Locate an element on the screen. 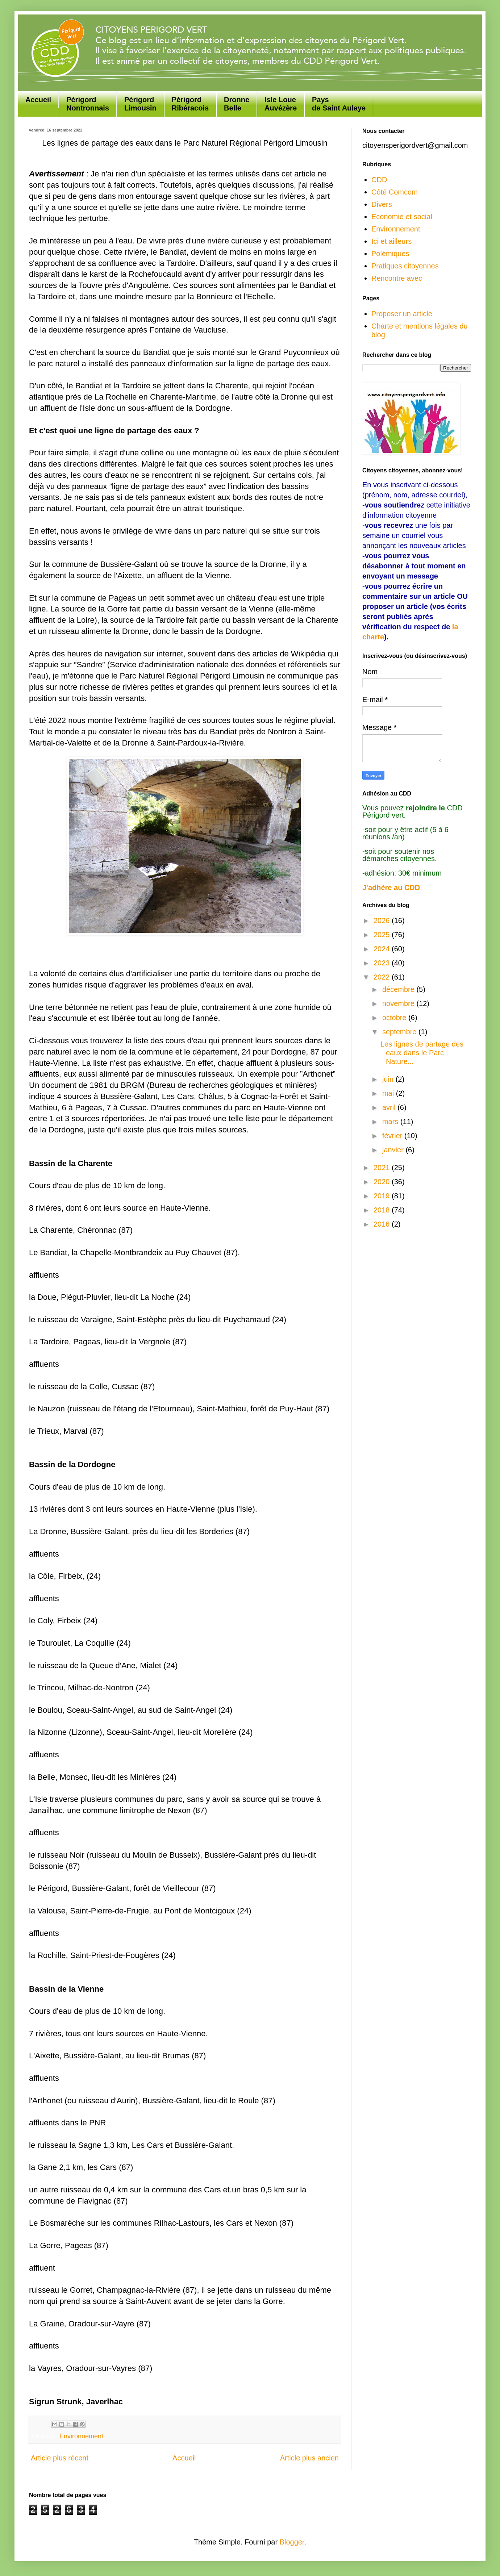 This screenshot has height=2576, width=500. mars is located at coordinates (391, 1122).